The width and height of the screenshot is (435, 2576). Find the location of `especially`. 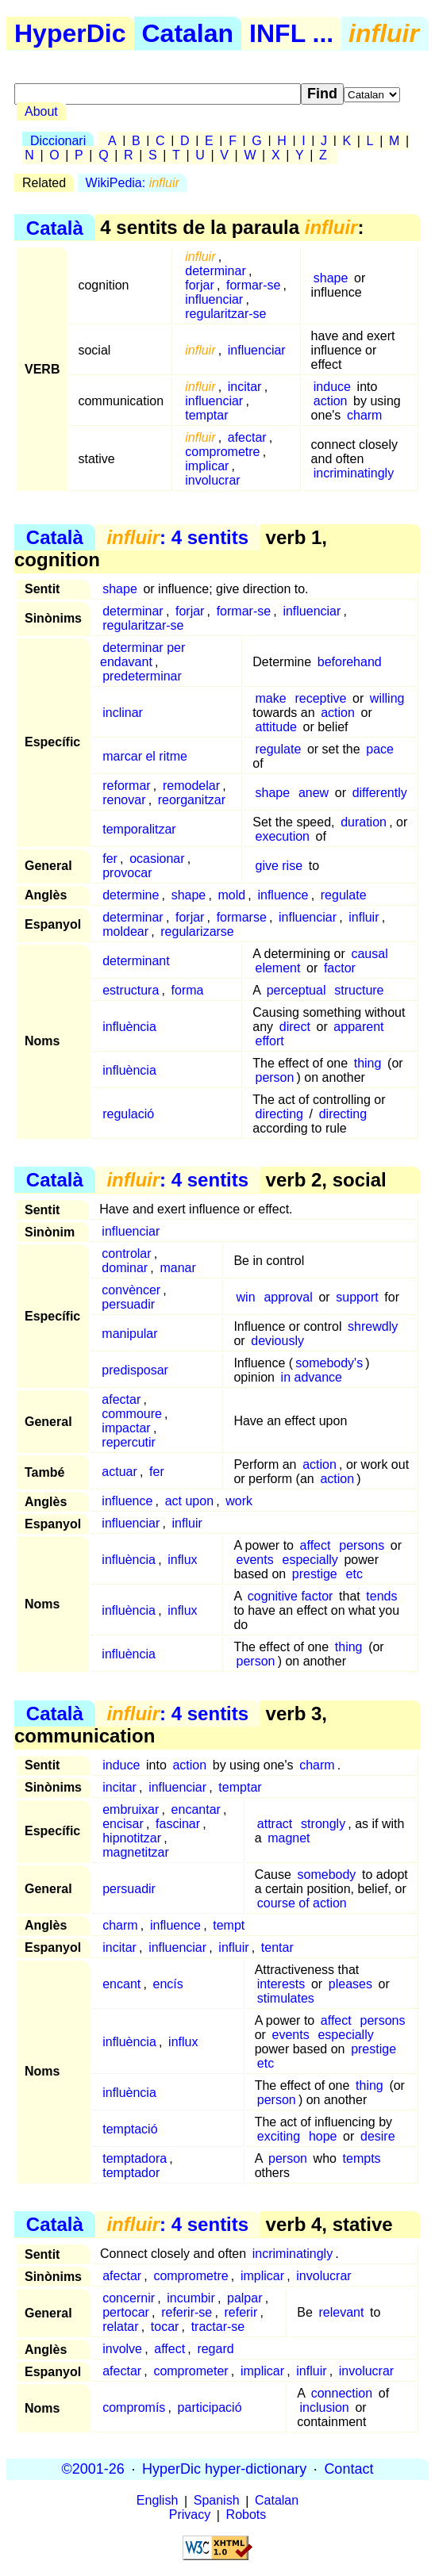

especially is located at coordinates (310, 1559).